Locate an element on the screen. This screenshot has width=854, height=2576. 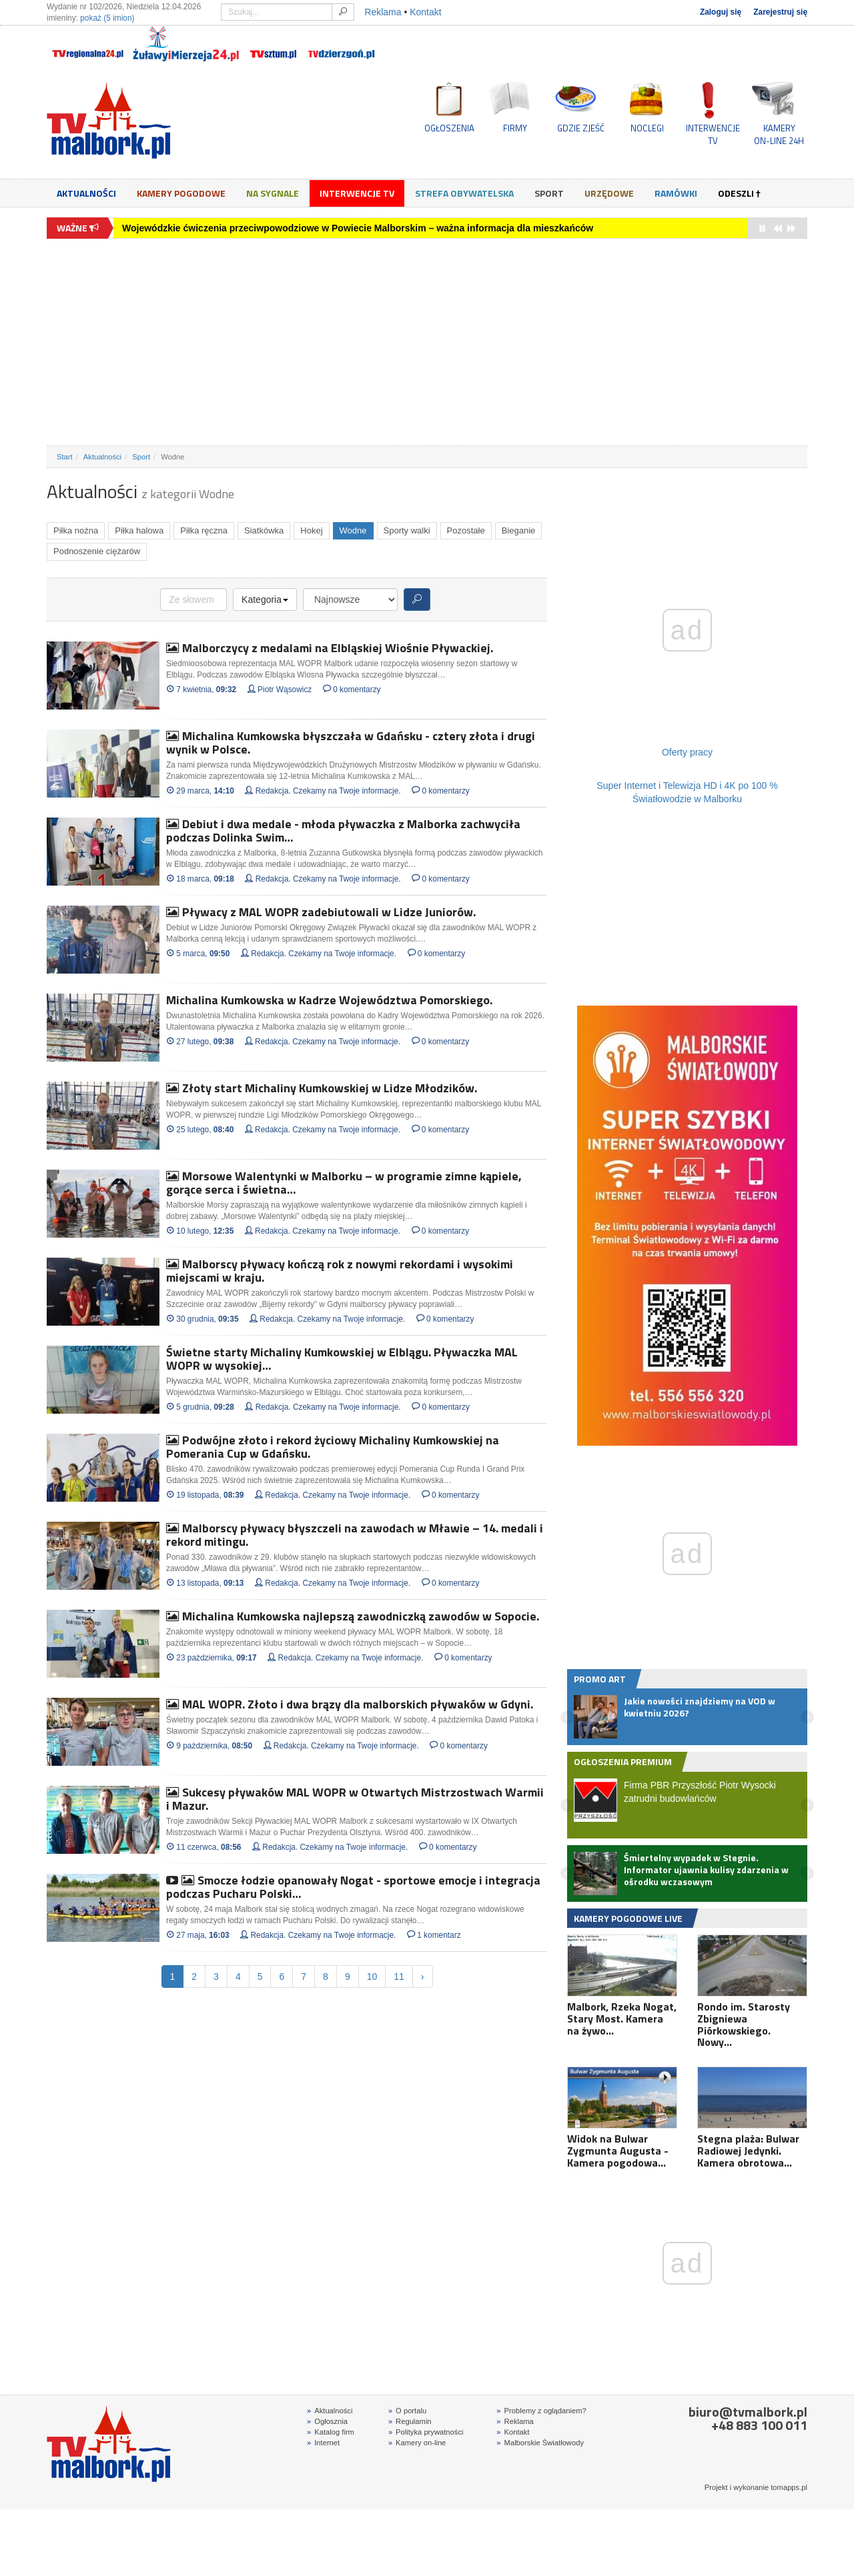
Urzędowe is located at coordinates (609, 193).